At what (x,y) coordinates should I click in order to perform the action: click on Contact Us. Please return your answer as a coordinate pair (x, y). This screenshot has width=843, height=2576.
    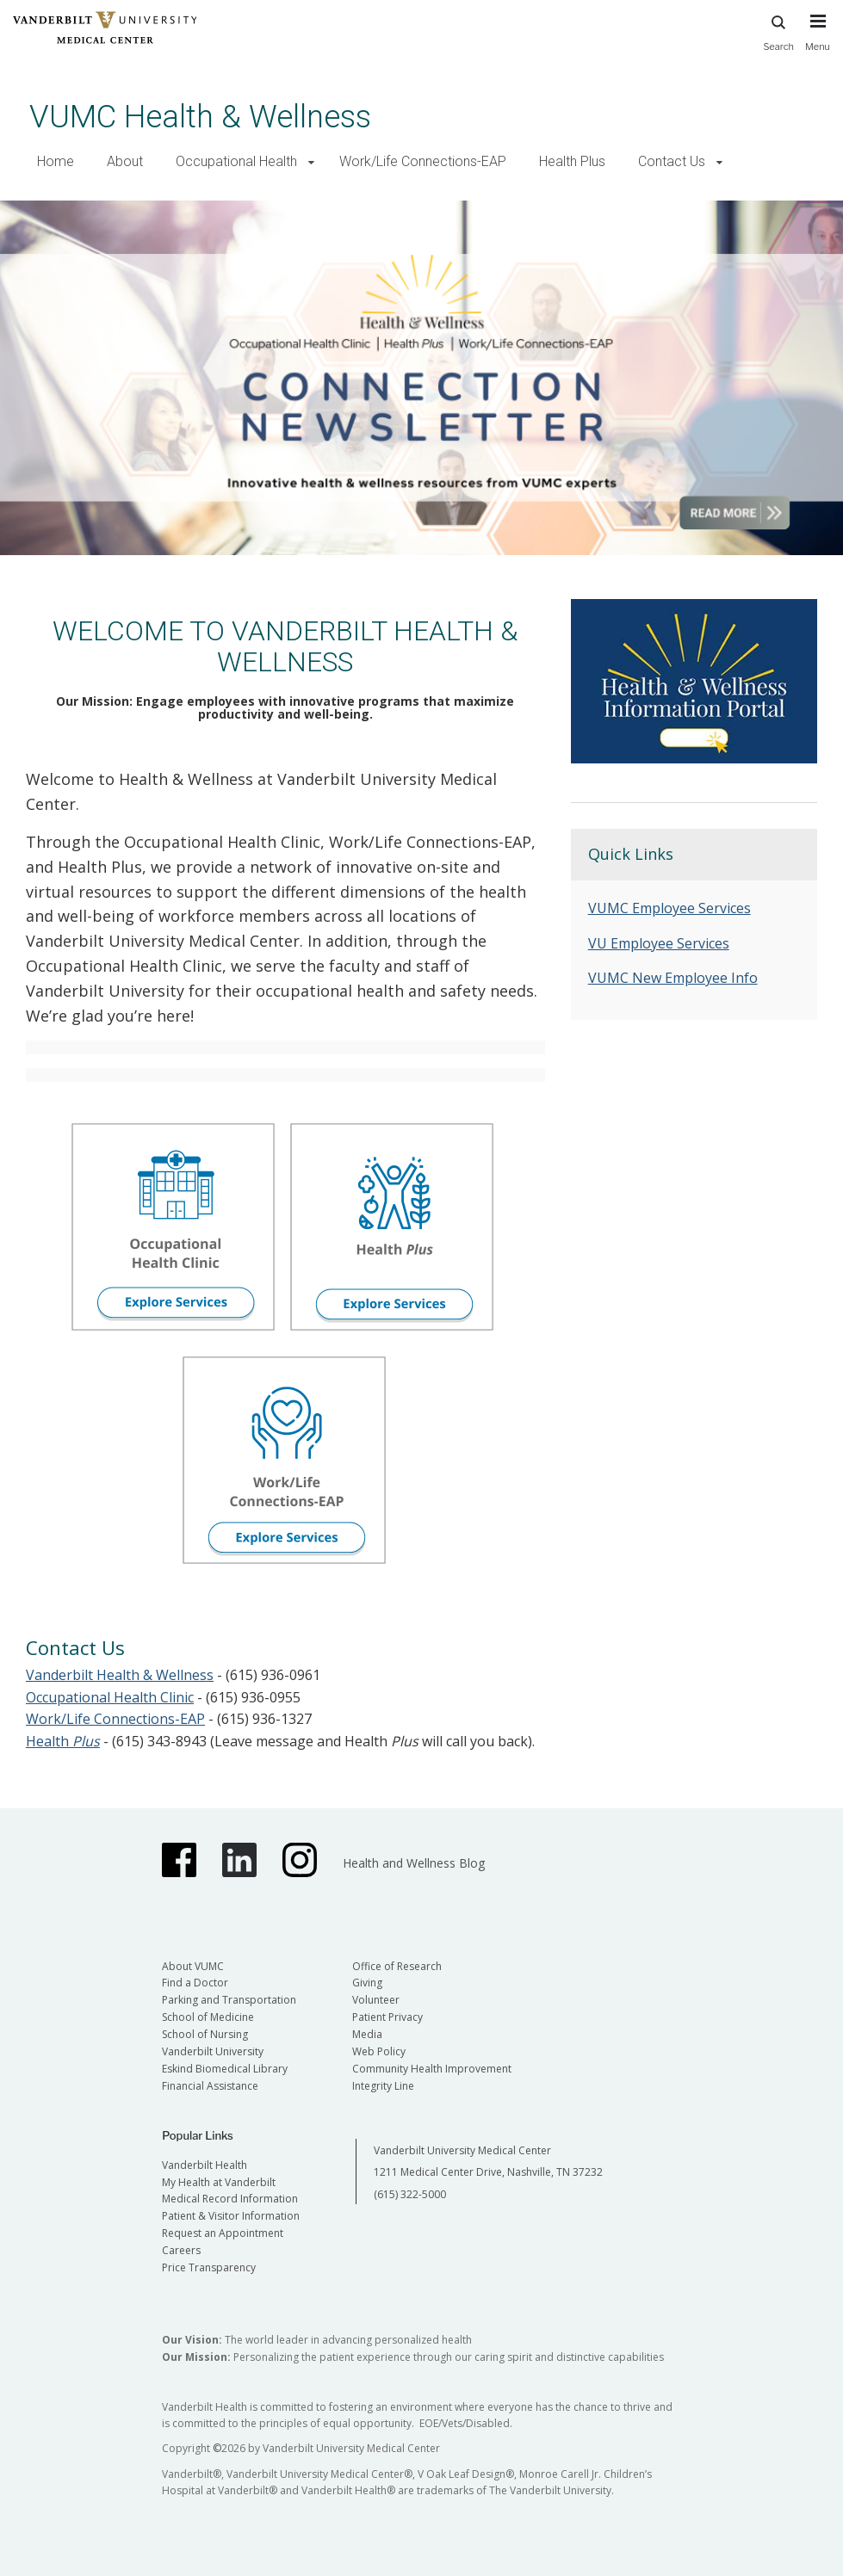
    Looking at the image, I should click on (671, 161).